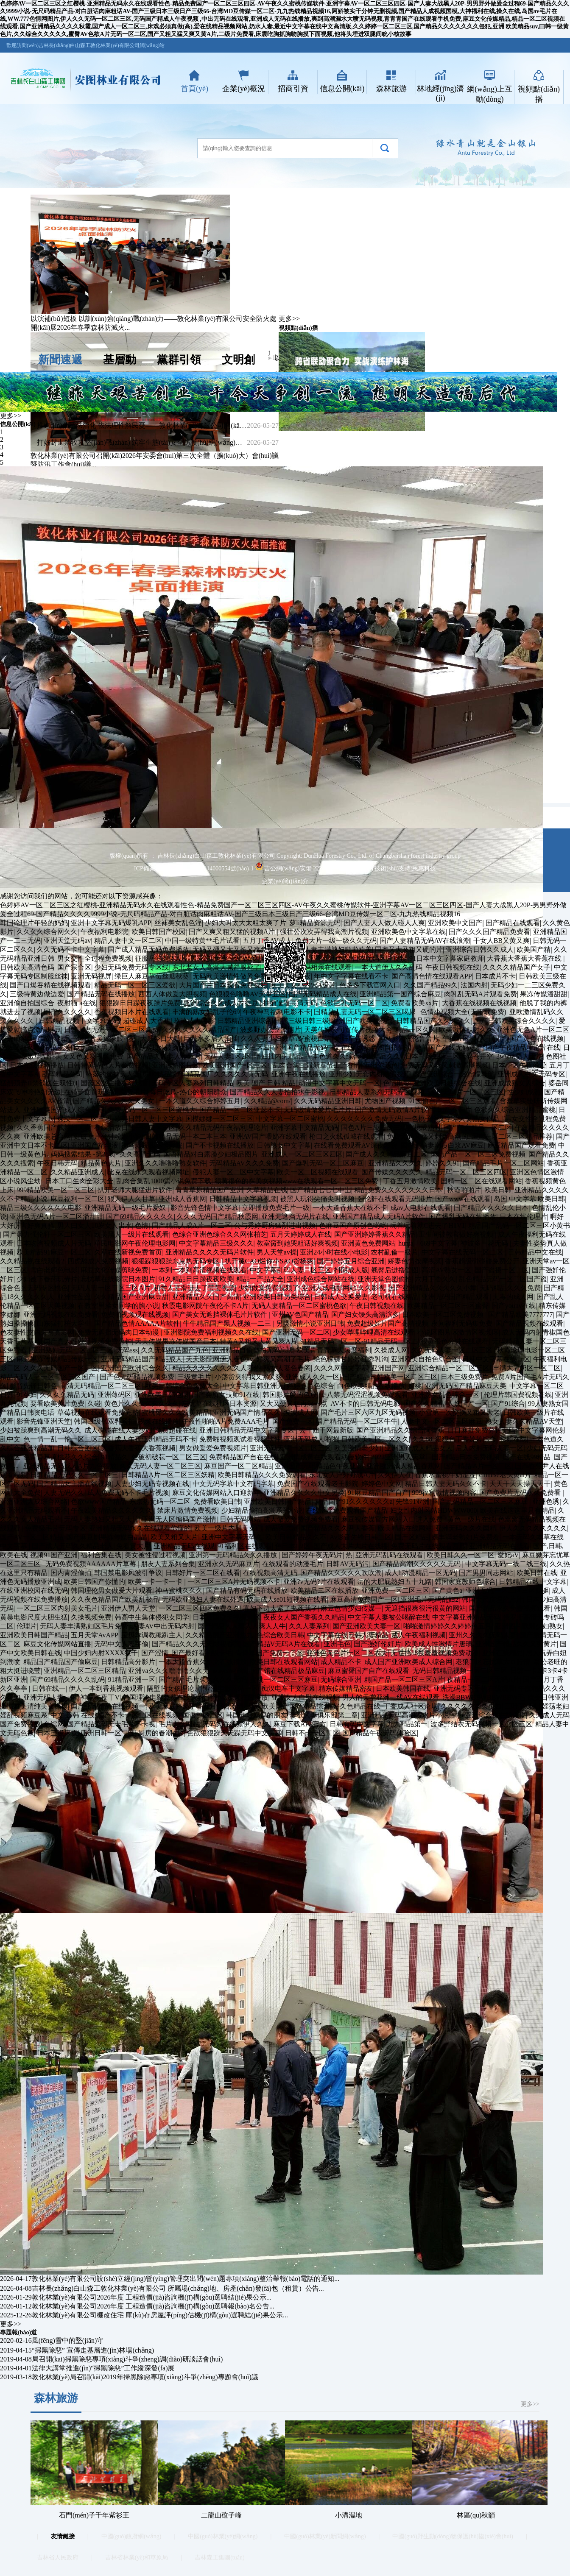  I want to click on 亚洲成色综合网站在线, so click(321, 1278).